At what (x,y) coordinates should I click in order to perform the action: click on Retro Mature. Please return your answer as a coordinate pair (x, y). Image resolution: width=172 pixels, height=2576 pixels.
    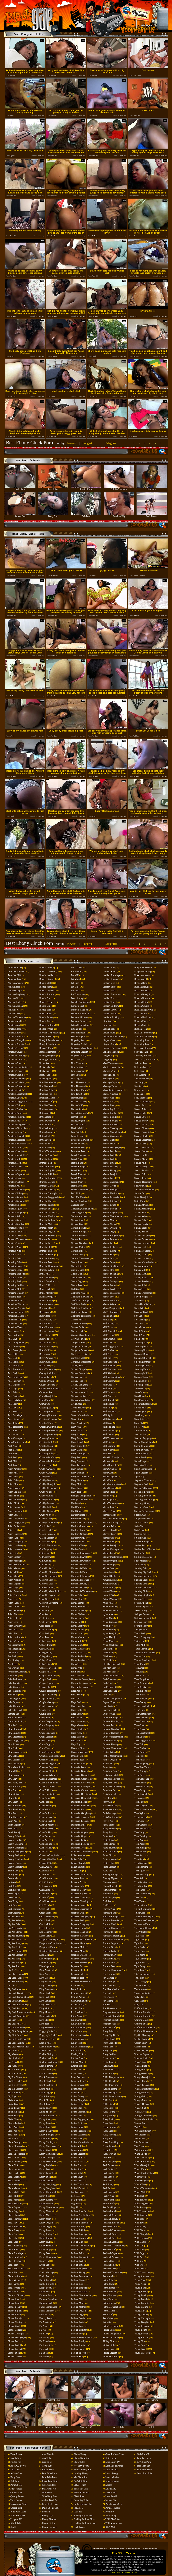
    Looking at the image, I should click on (109, 2310).